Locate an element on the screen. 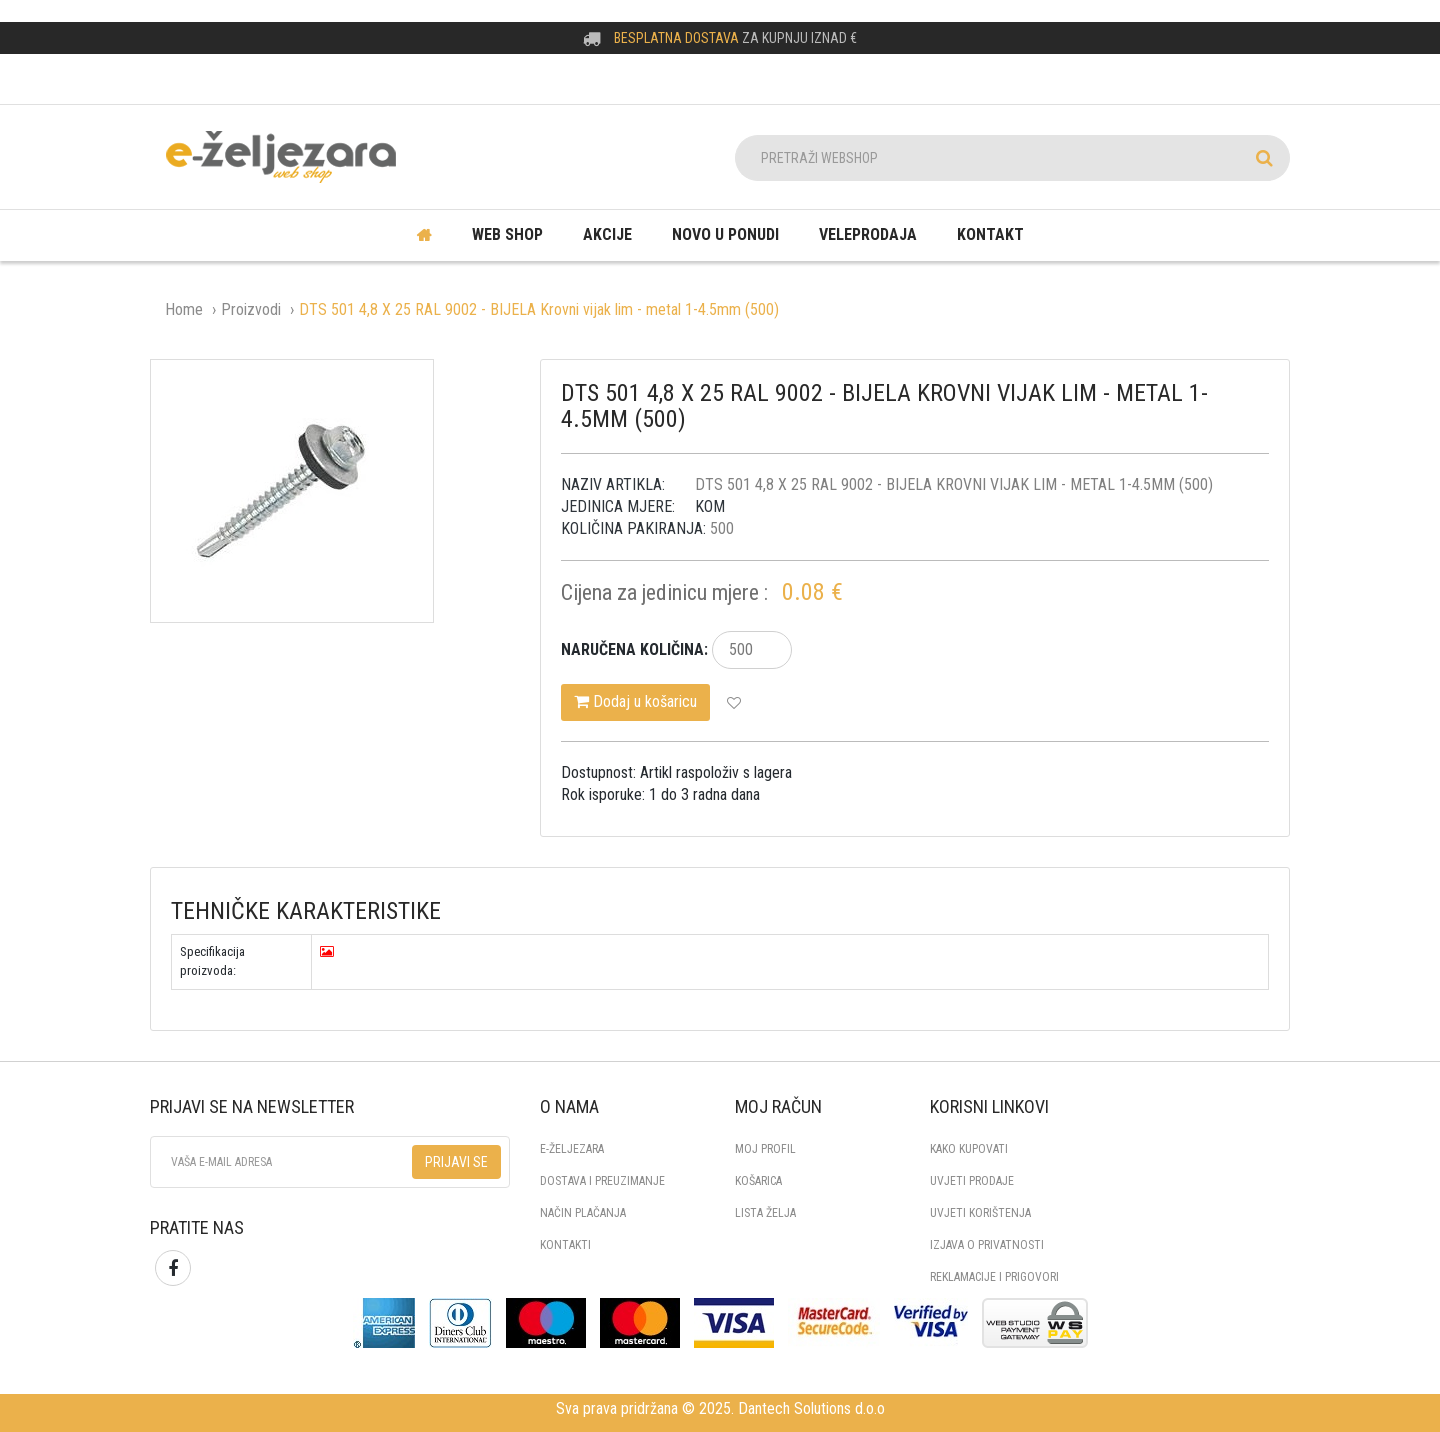  Veleprodaja is located at coordinates (868, 234).